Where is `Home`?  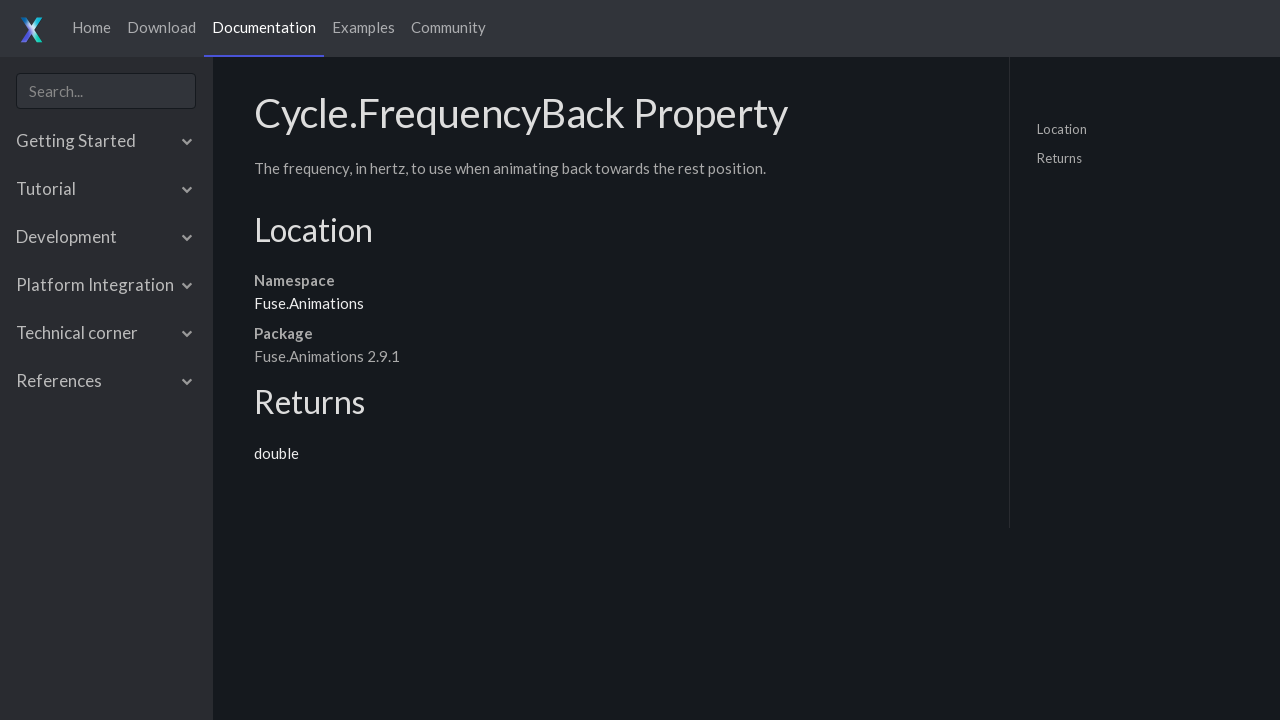 Home is located at coordinates (91, 27).